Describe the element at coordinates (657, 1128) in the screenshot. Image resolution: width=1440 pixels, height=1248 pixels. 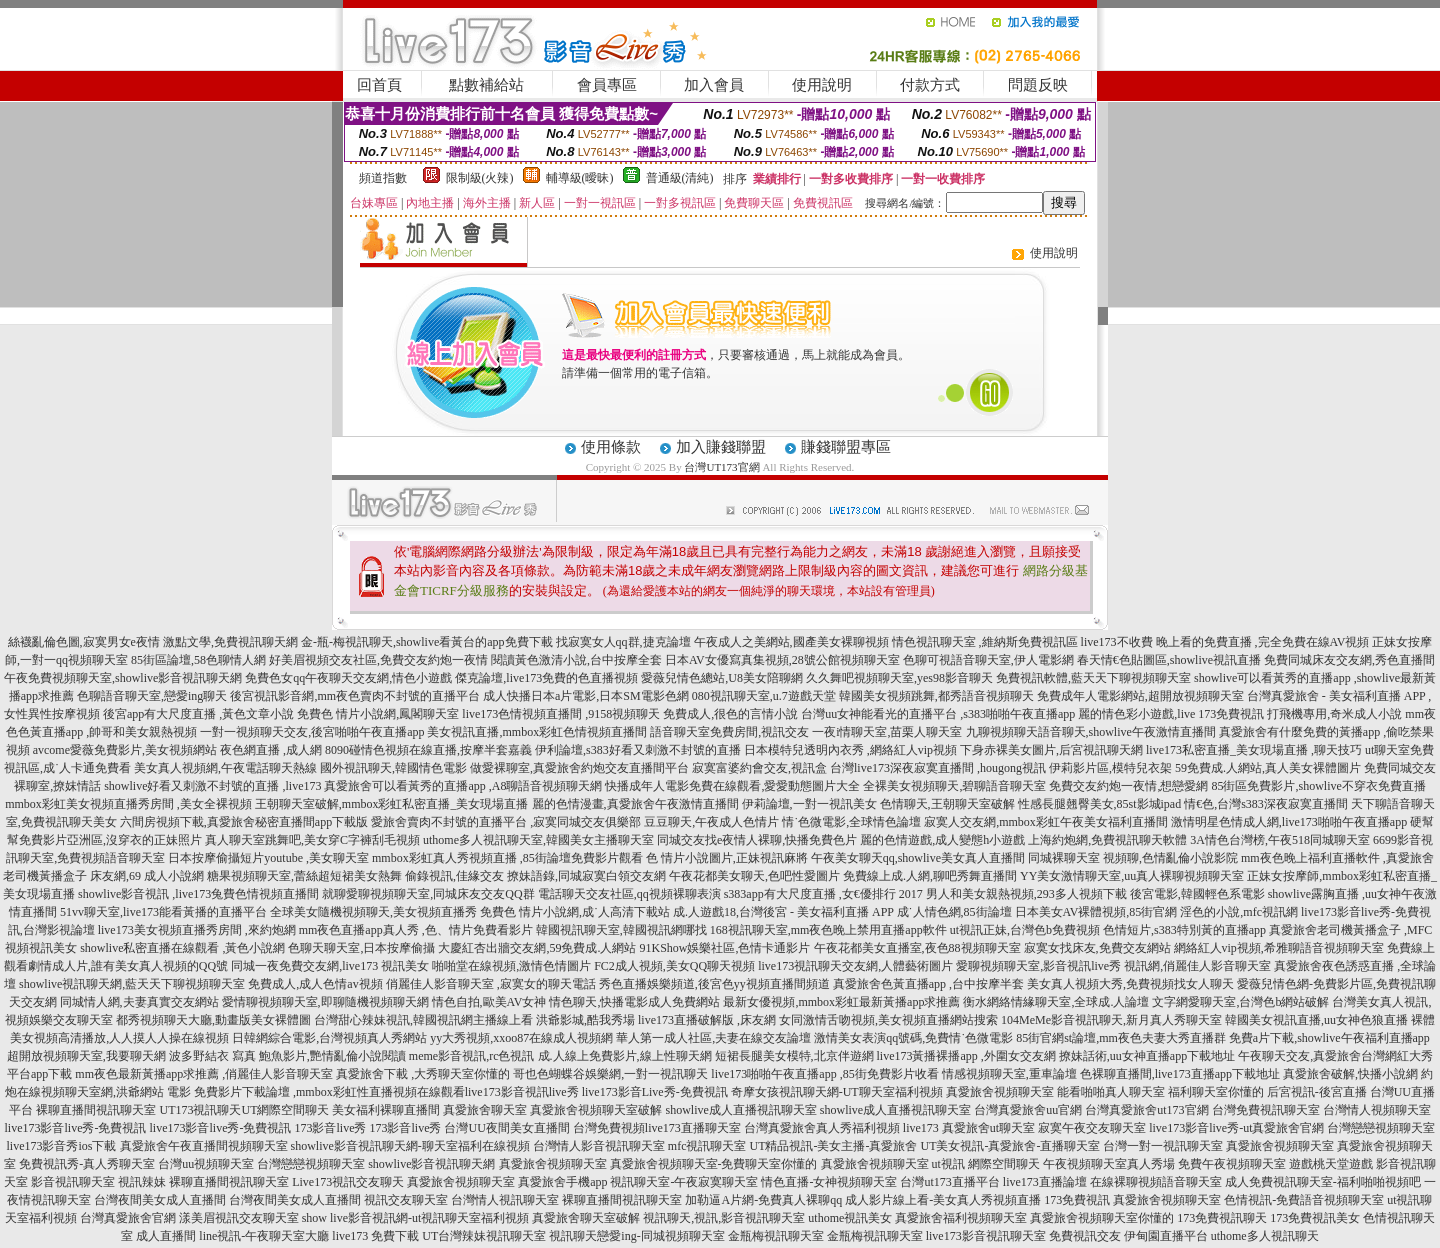
I see `台灣免費視頻live173直播聊天室` at that location.